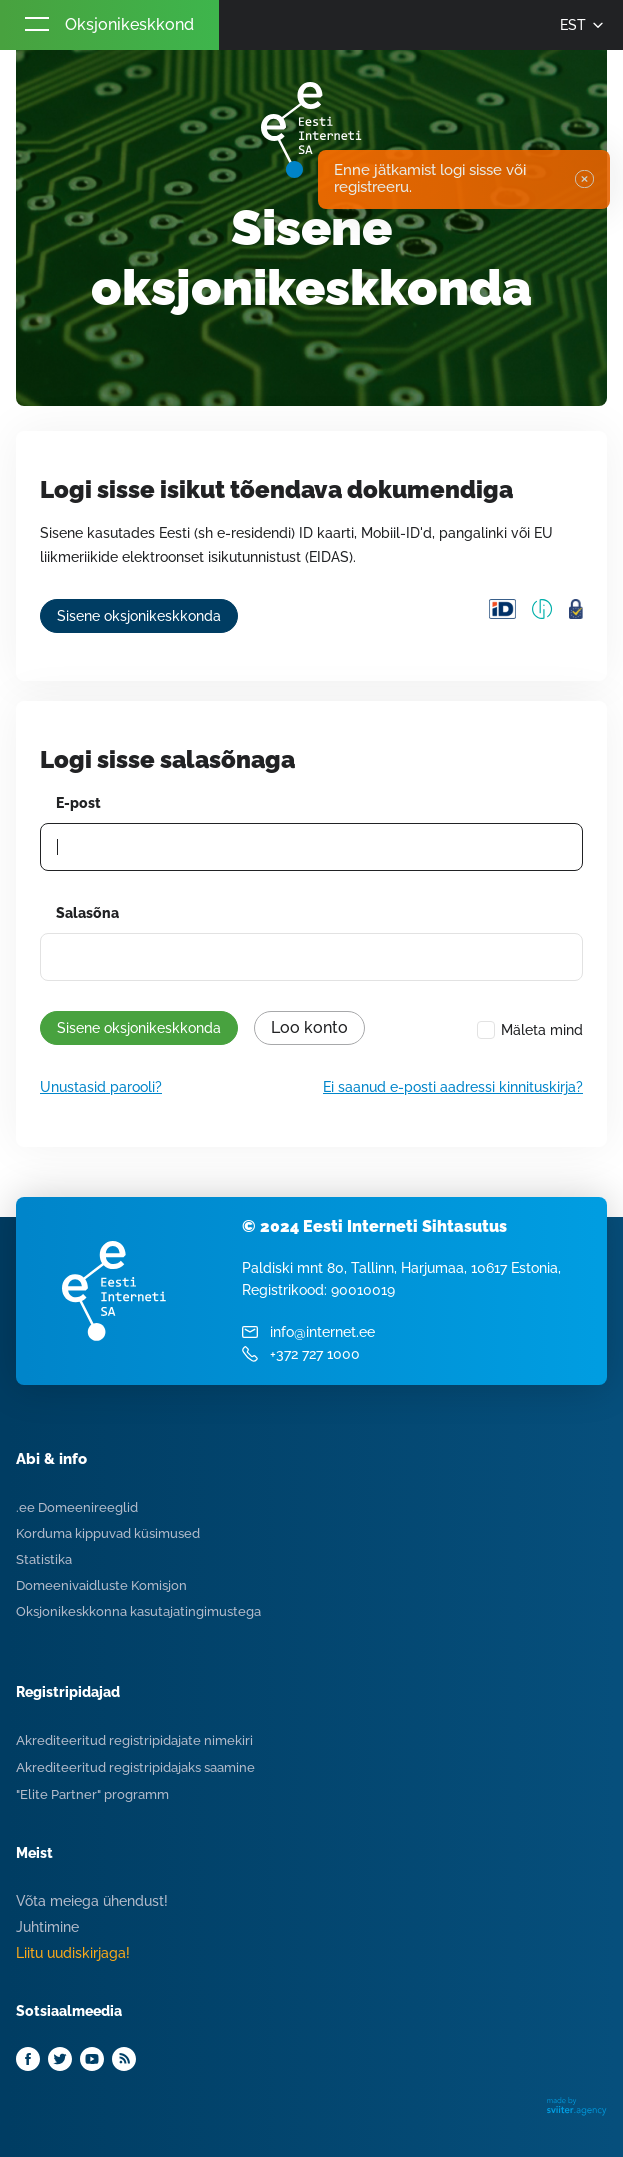 This screenshot has width=623, height=2157. I want to click on Korduma kippuvad küsimused, so click(108, 1533).